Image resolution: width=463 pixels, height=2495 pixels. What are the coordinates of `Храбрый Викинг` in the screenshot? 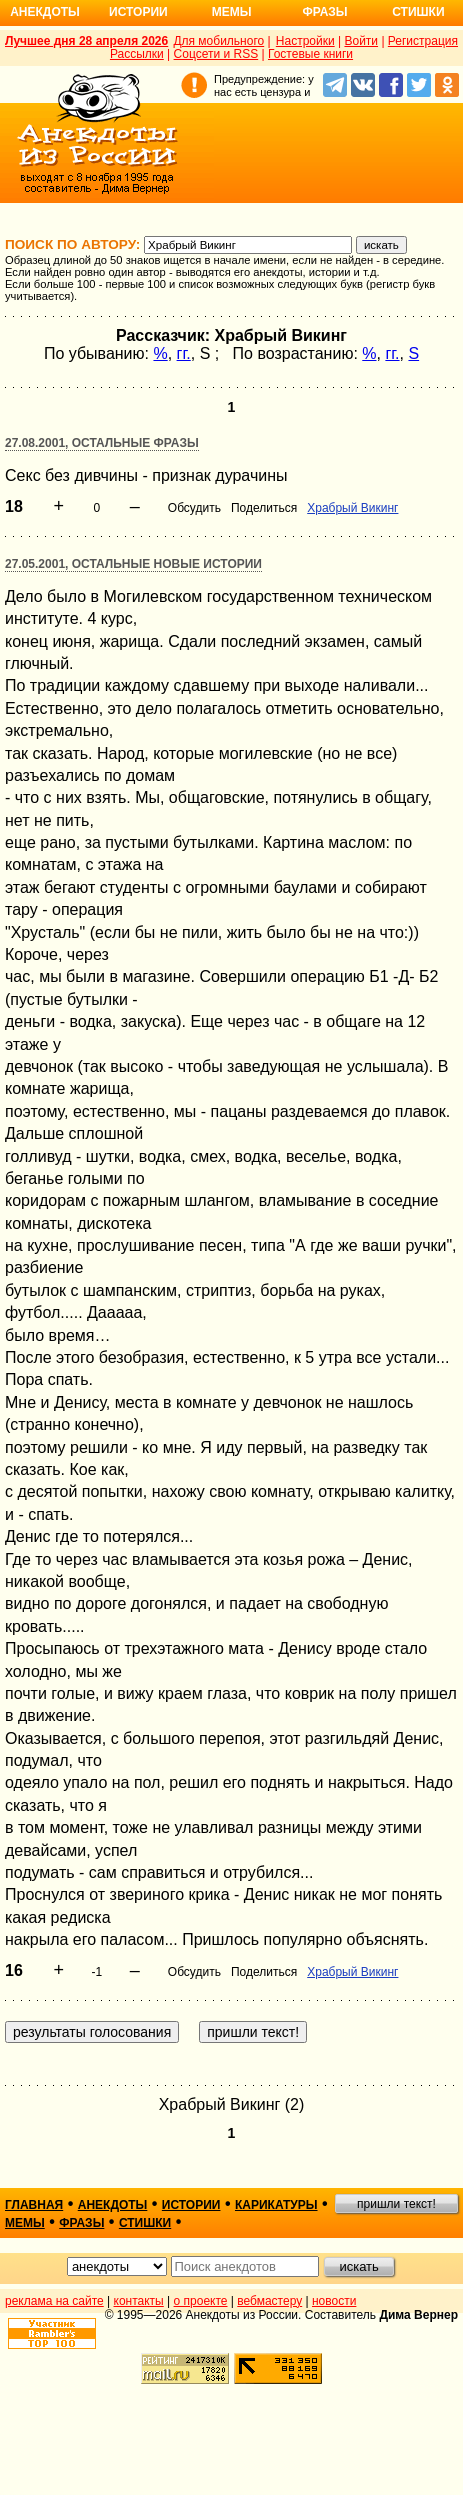 It's located at (352, 508).